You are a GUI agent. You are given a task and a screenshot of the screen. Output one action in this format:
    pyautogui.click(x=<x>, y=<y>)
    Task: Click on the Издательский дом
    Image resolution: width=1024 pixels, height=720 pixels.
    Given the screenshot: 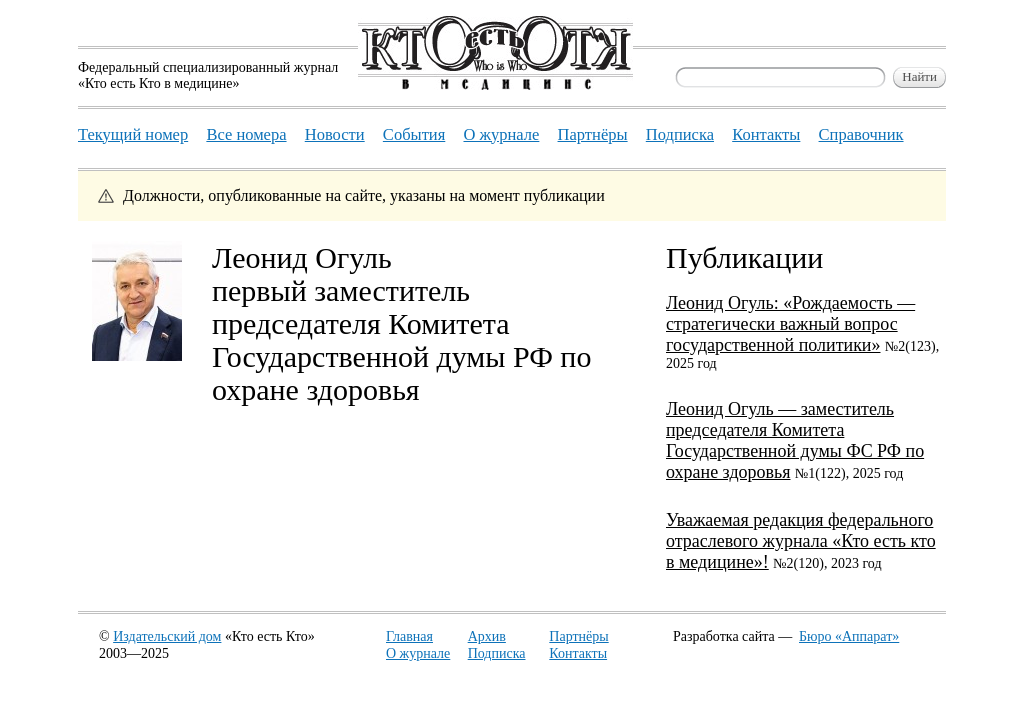 What is the action you would take?
    pyautogui.click(x=167, y=636)
    